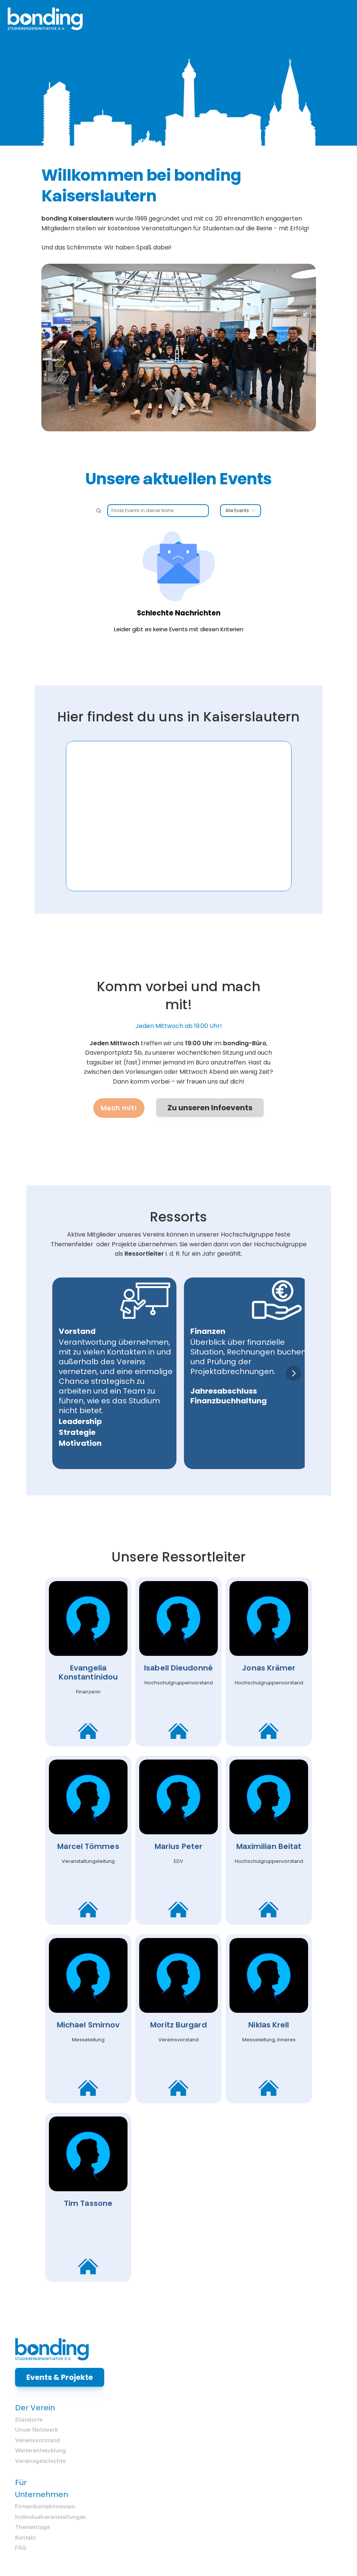  Describe the element at coordinates (305, 2413) in the screenshot. I see `Der Verein` at that location.